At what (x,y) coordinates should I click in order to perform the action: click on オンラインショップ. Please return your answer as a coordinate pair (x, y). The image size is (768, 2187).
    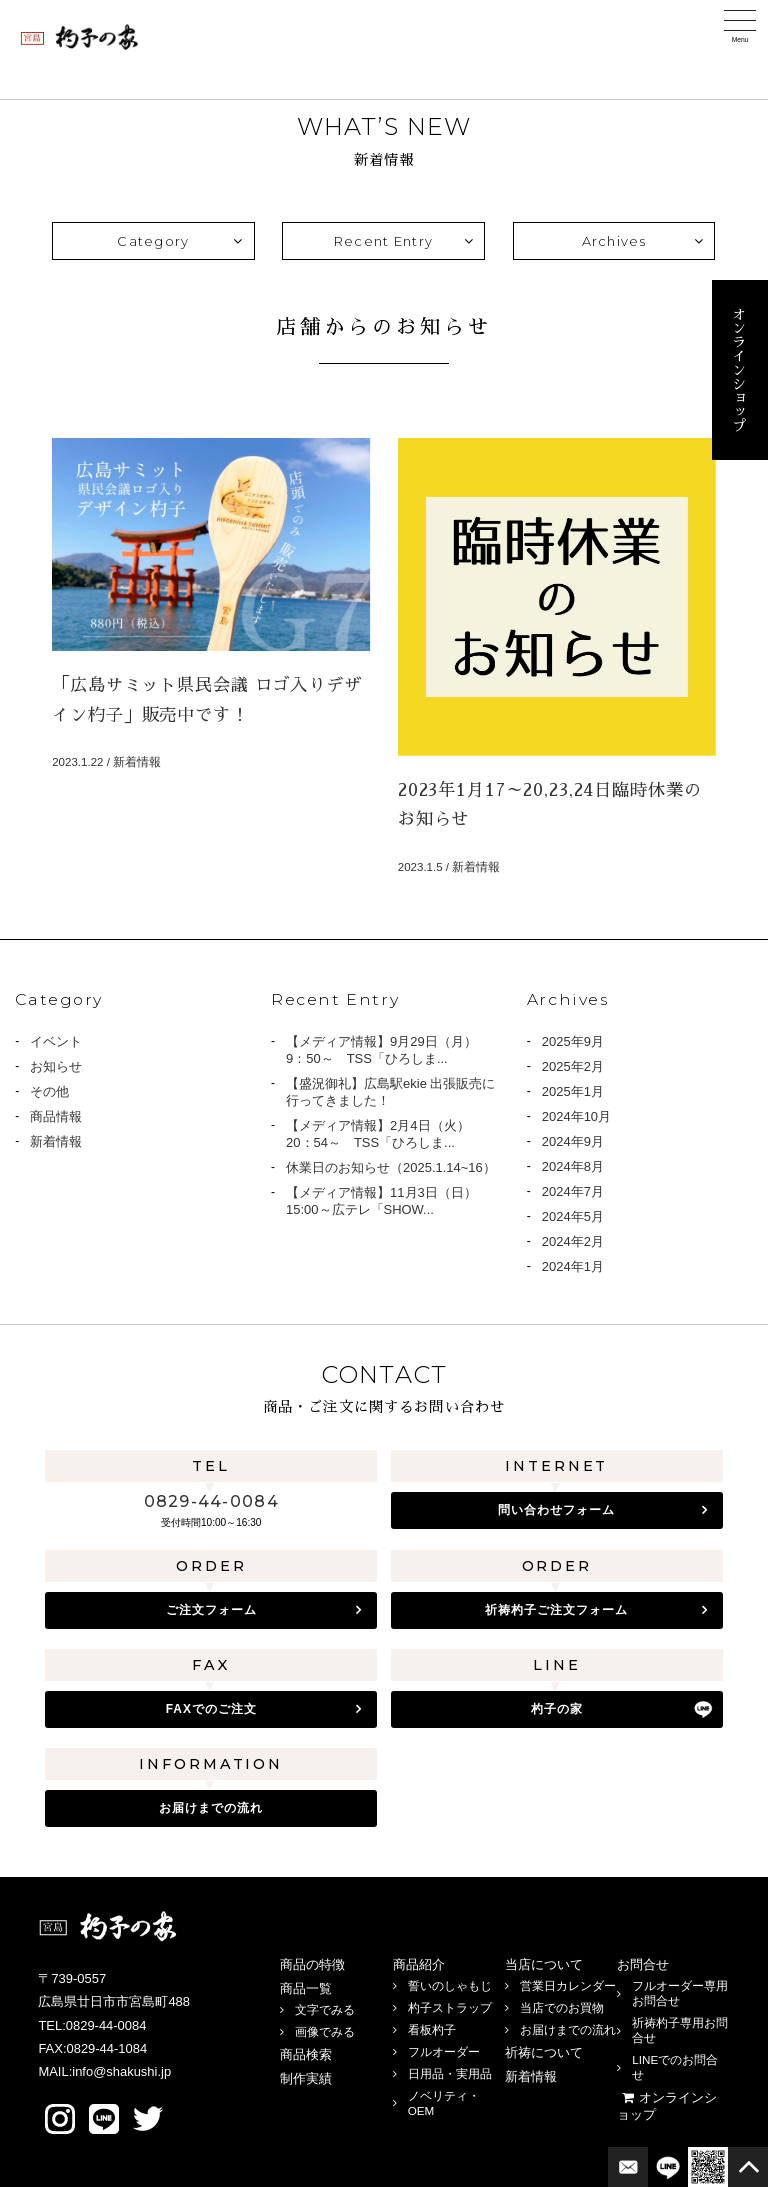
    Looking at the image, I should click on (739, 370).